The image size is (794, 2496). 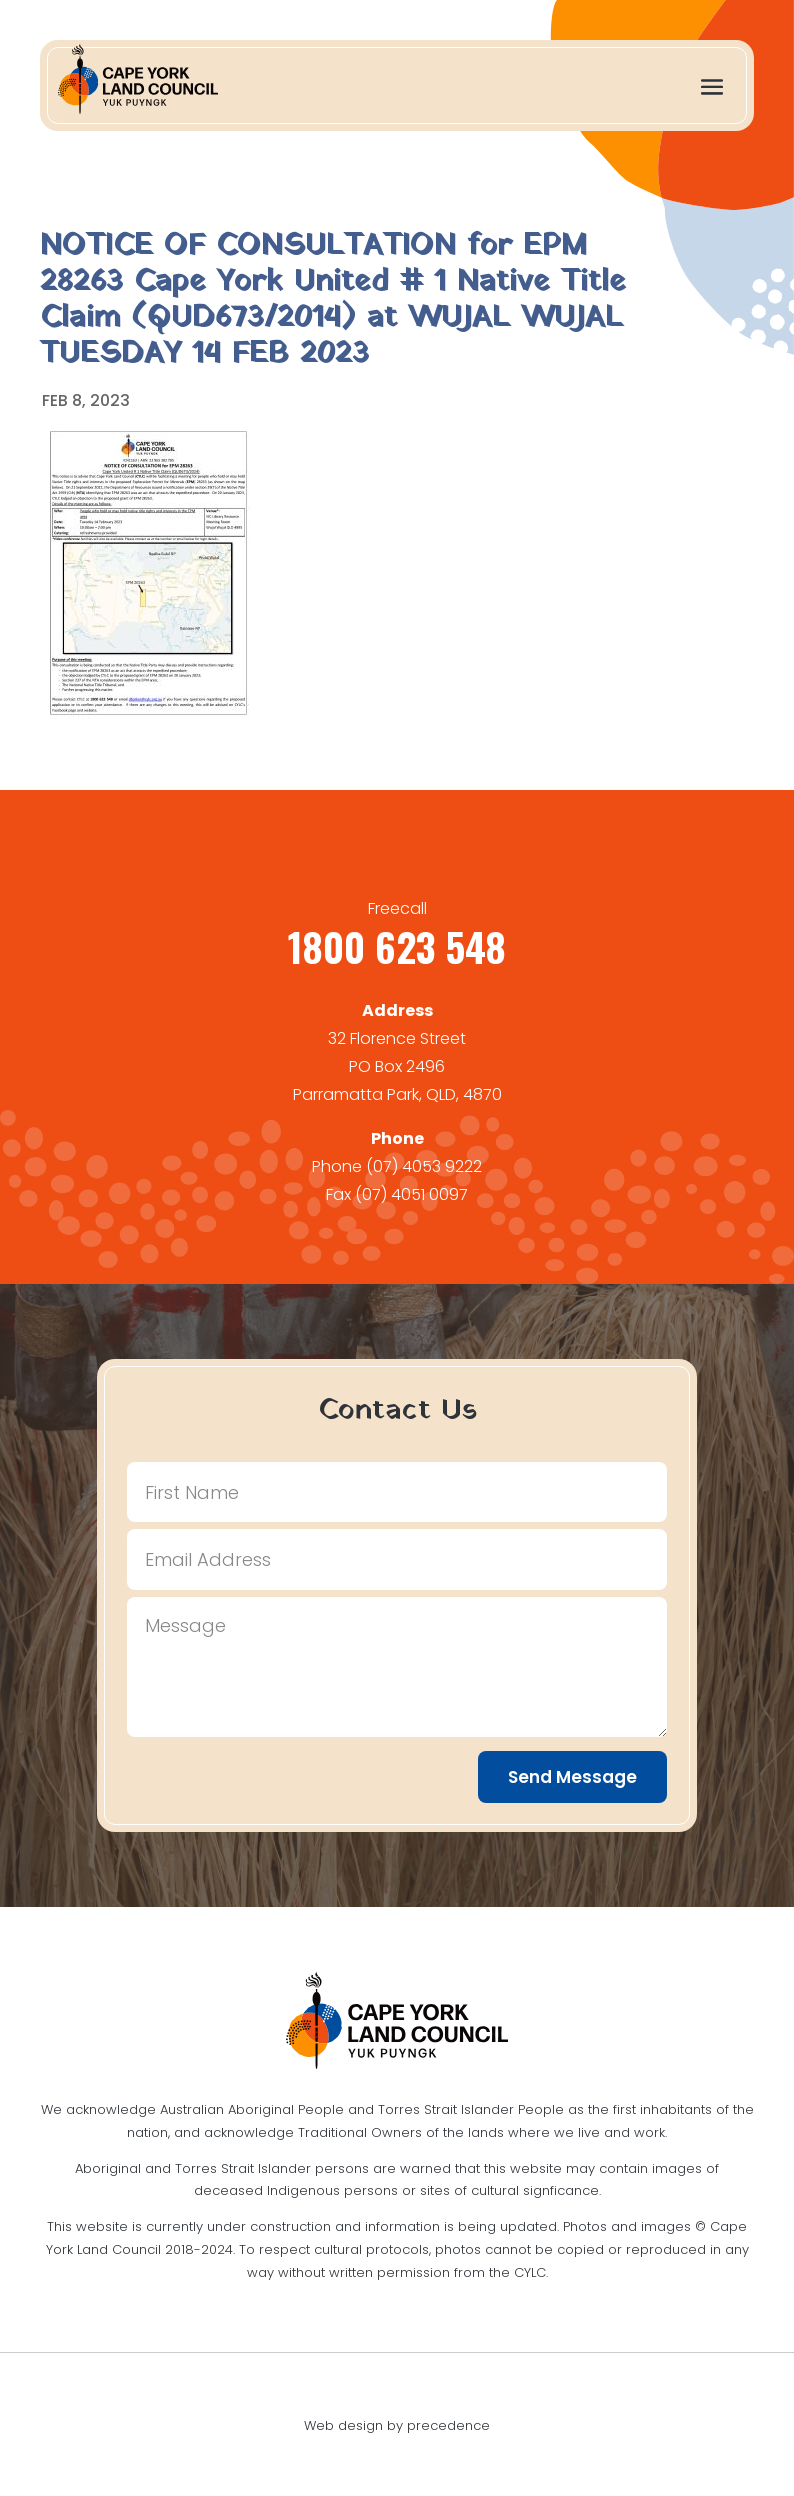 I want to click on Send Message, so click(x=572, y=1777).